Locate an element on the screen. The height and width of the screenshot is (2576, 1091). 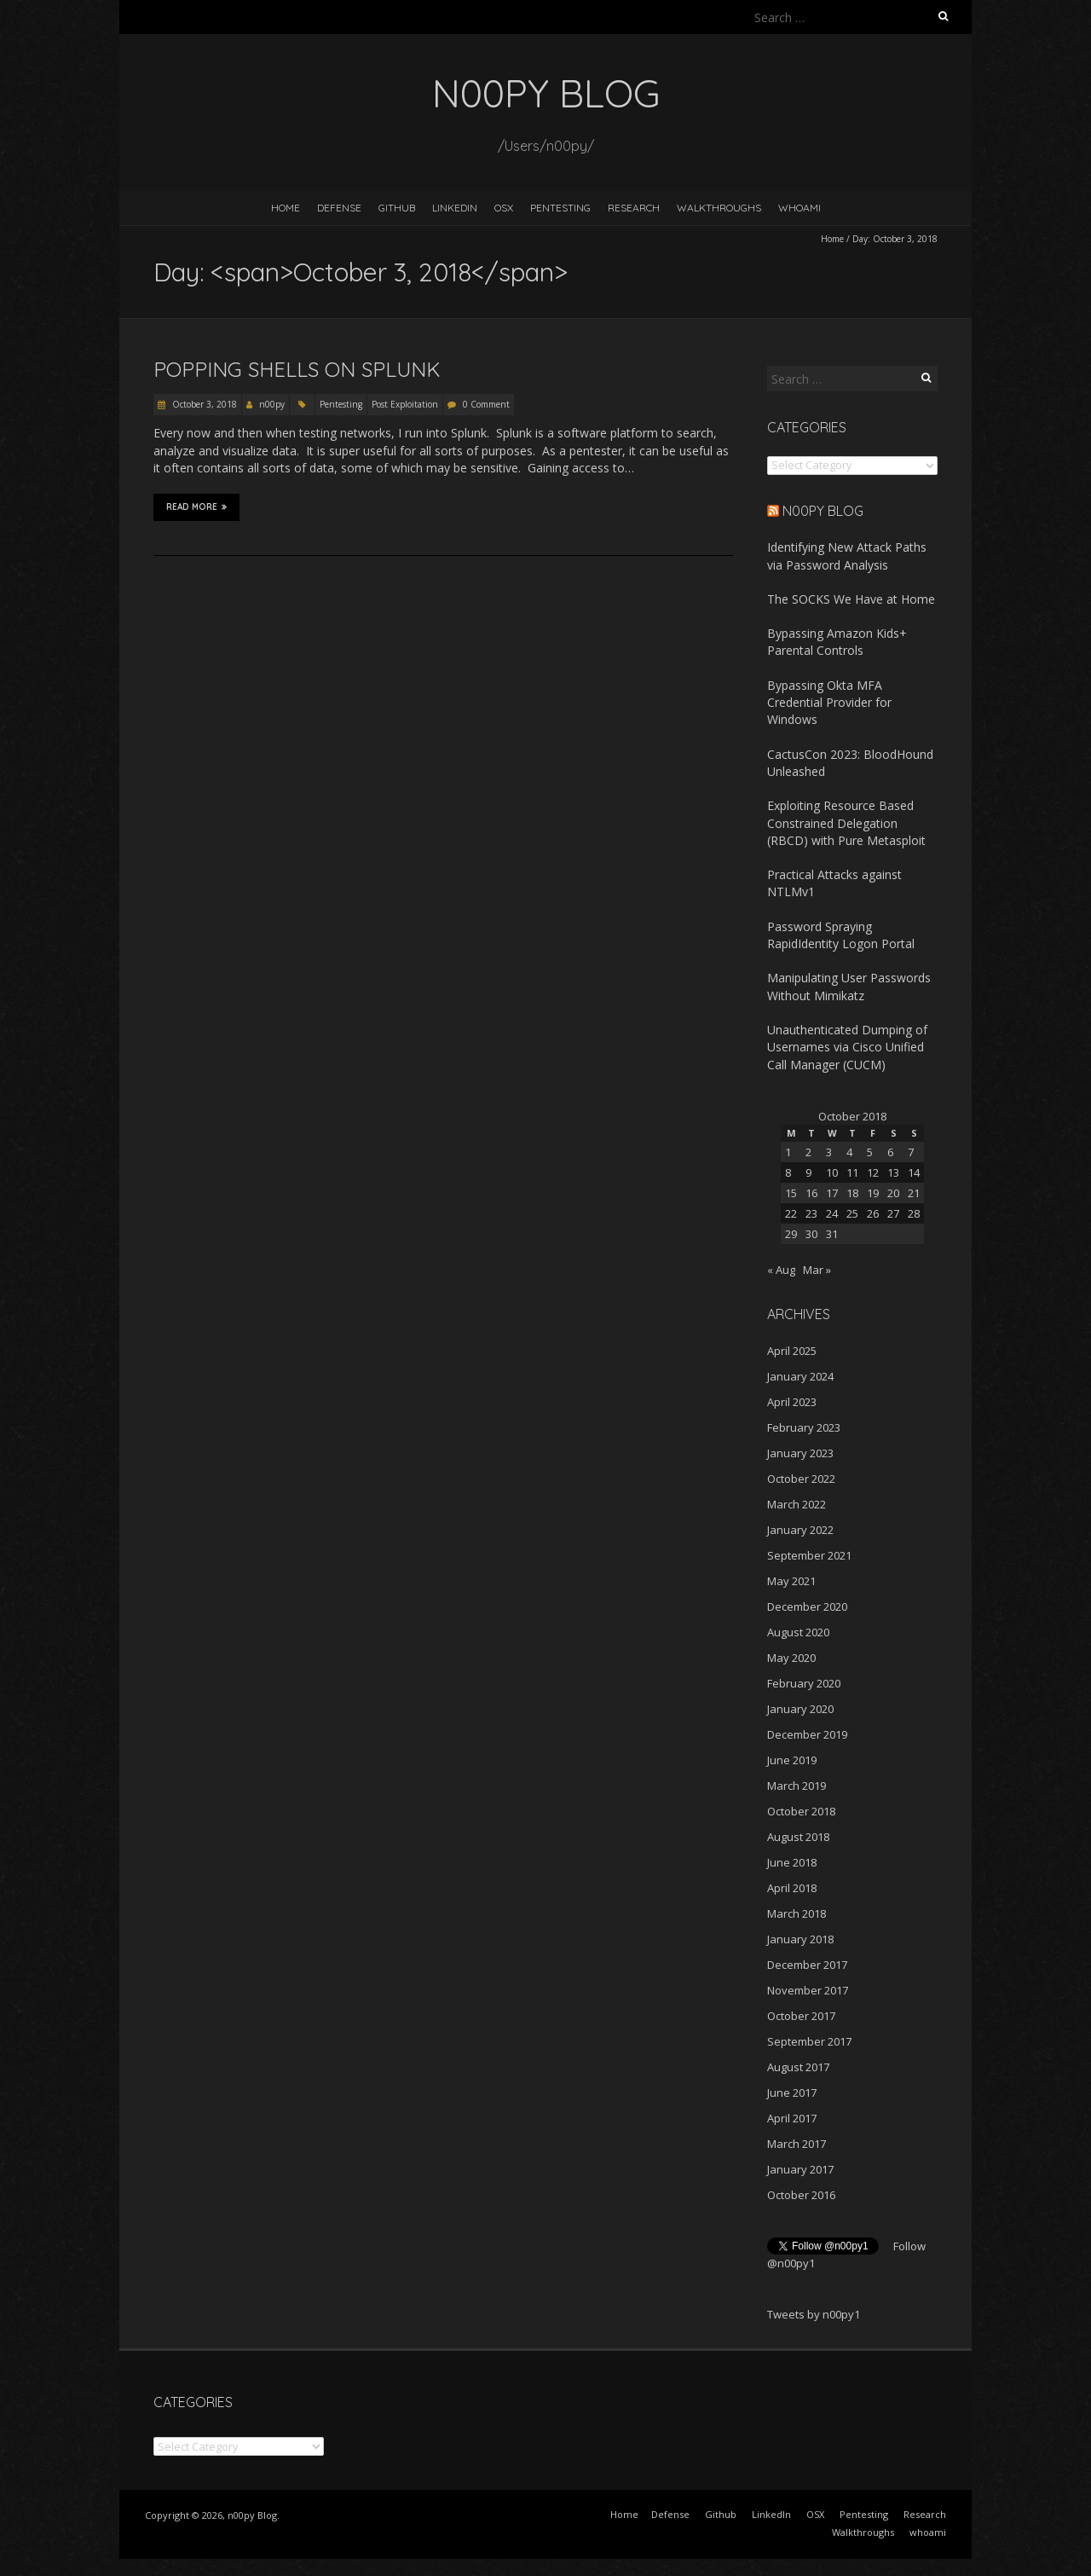
February 2020 is located at coordinates (803, 1683).